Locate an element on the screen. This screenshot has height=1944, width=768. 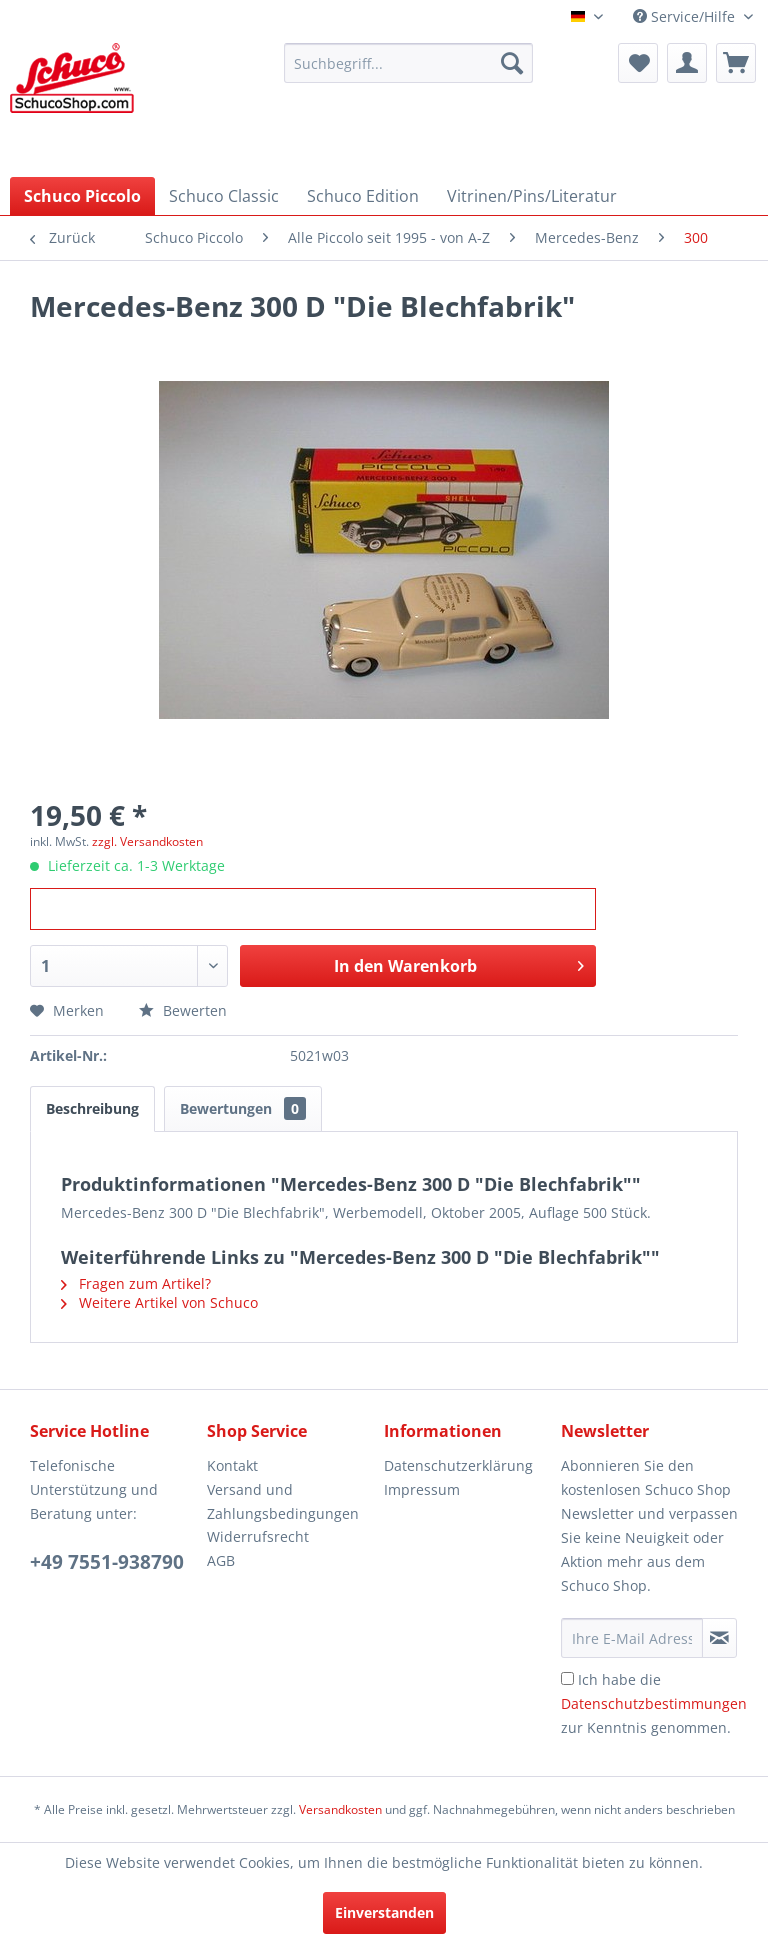
Fragen zum Artikel? is located at coordinates (136, 1283).